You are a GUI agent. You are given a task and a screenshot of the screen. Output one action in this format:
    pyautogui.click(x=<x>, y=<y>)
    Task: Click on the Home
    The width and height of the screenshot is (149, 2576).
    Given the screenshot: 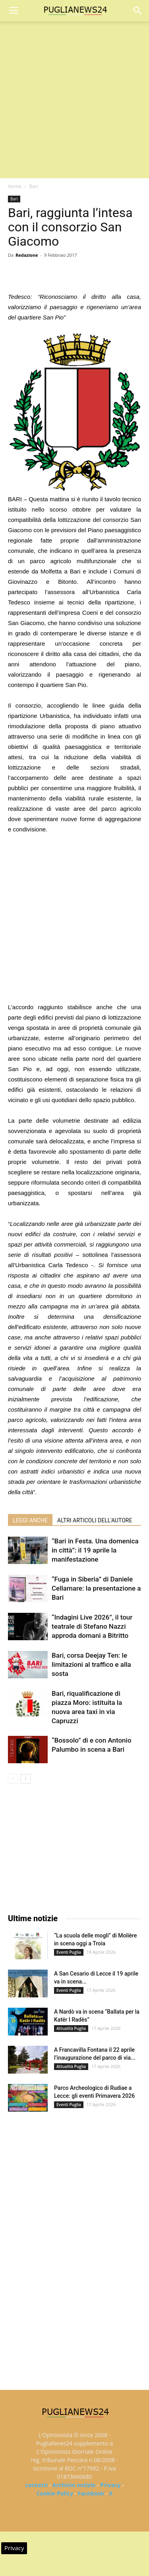 What is the action you would take?
    pyautogui.click(x=14, y=186)
    